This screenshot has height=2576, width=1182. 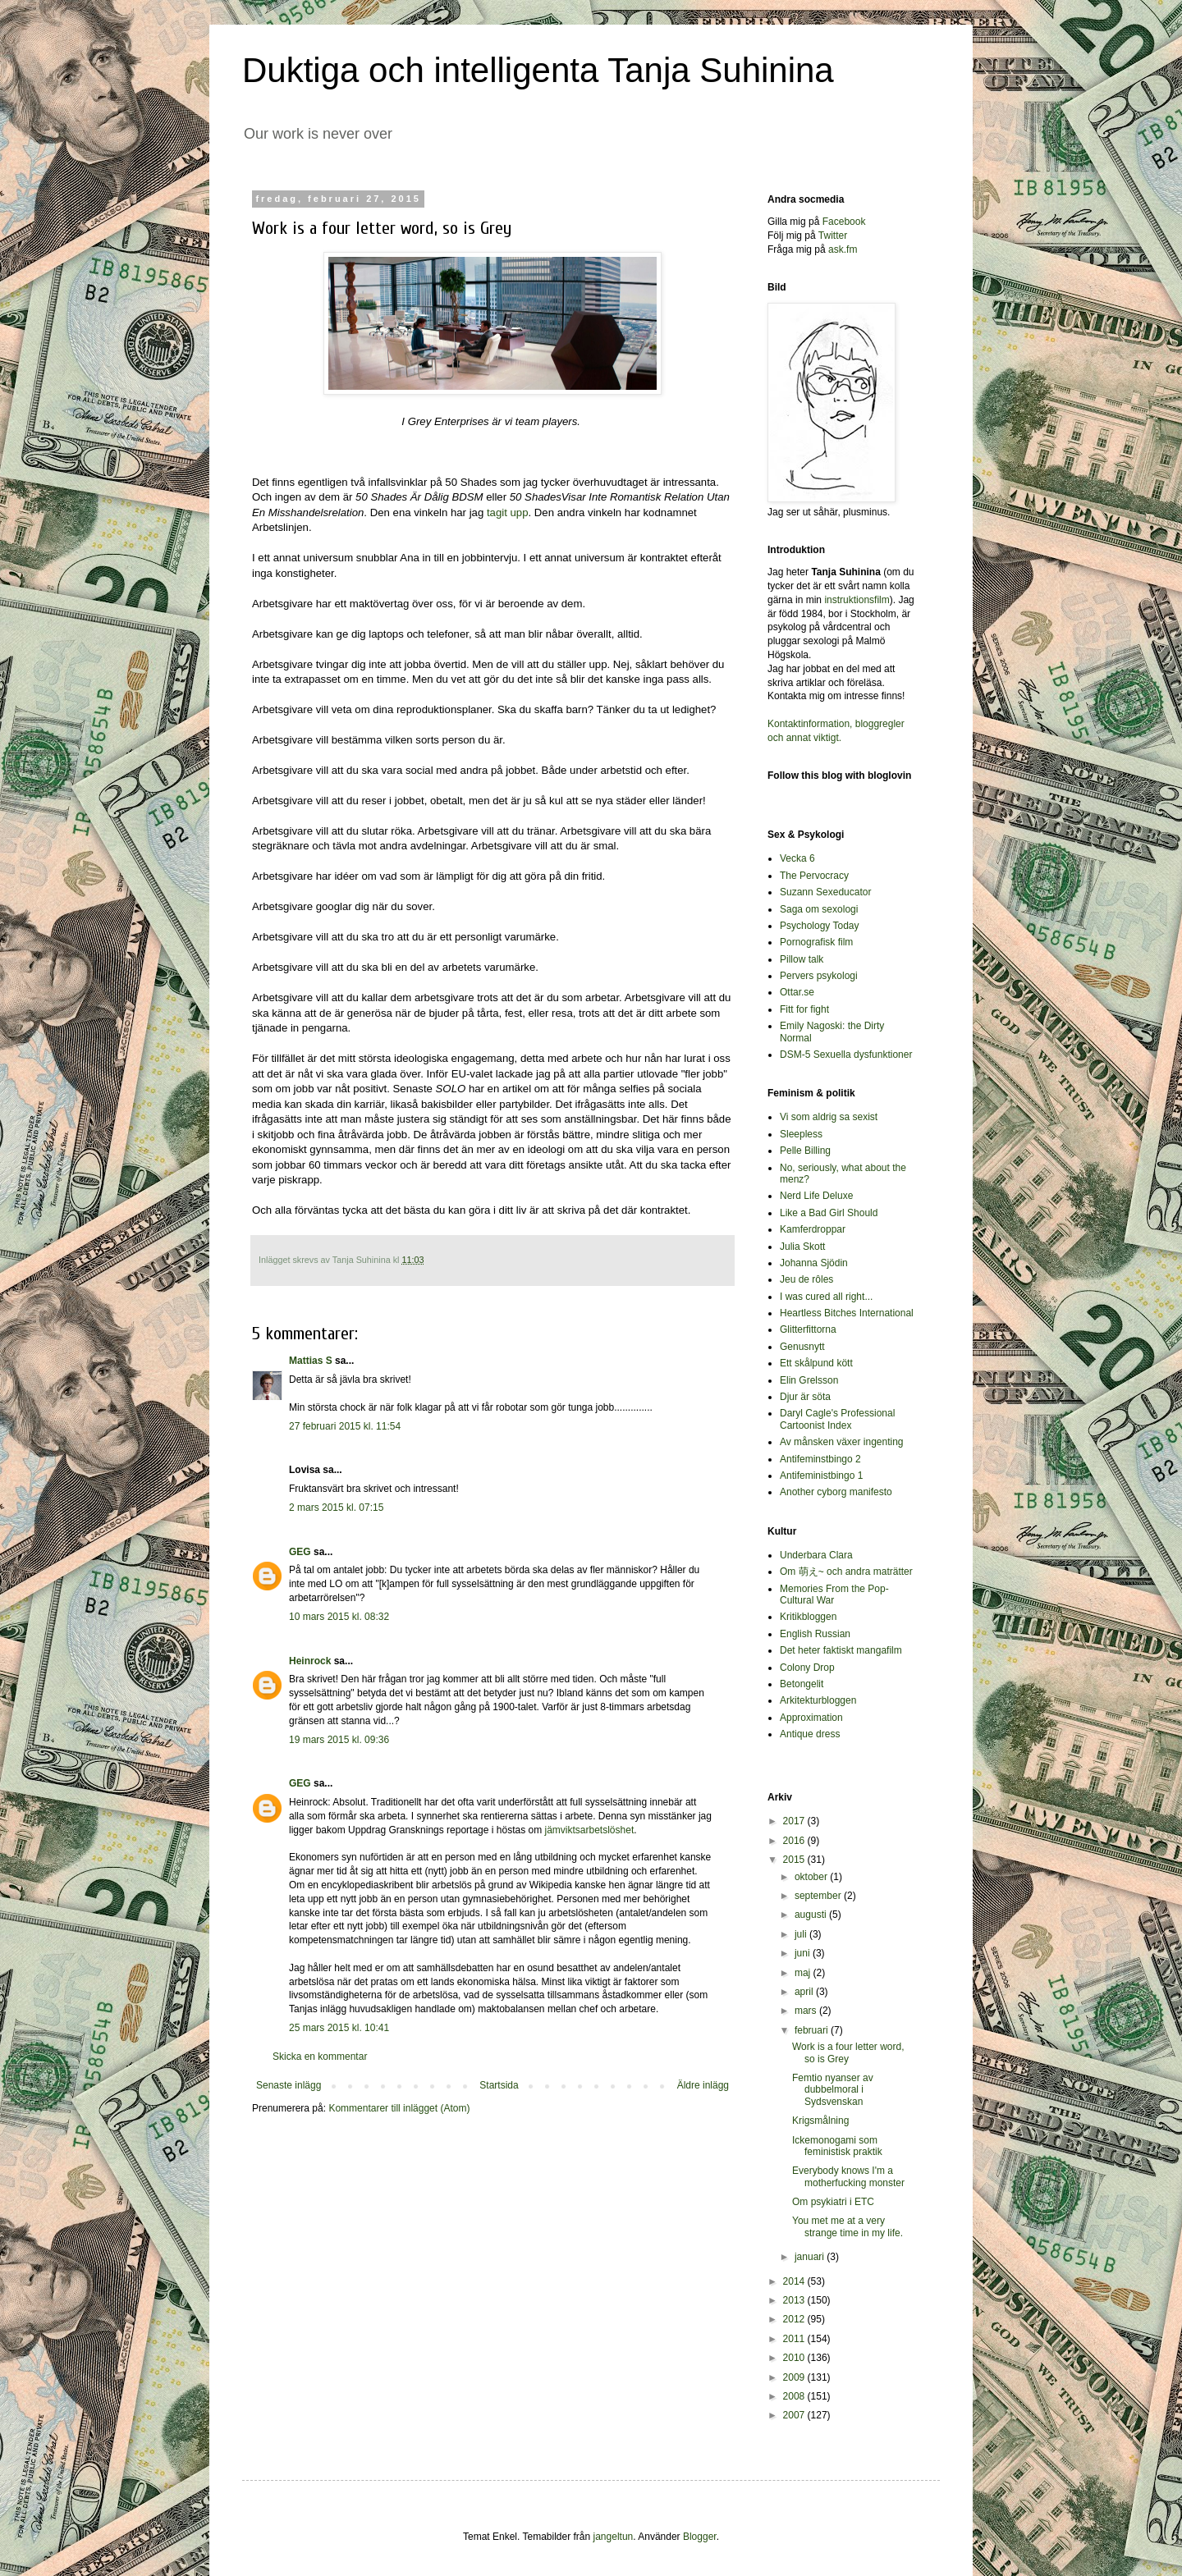 What do you see at coordinates (816, 942) in the screenshot?
I see `Pornografisk film` at bounding box center [816, 942].